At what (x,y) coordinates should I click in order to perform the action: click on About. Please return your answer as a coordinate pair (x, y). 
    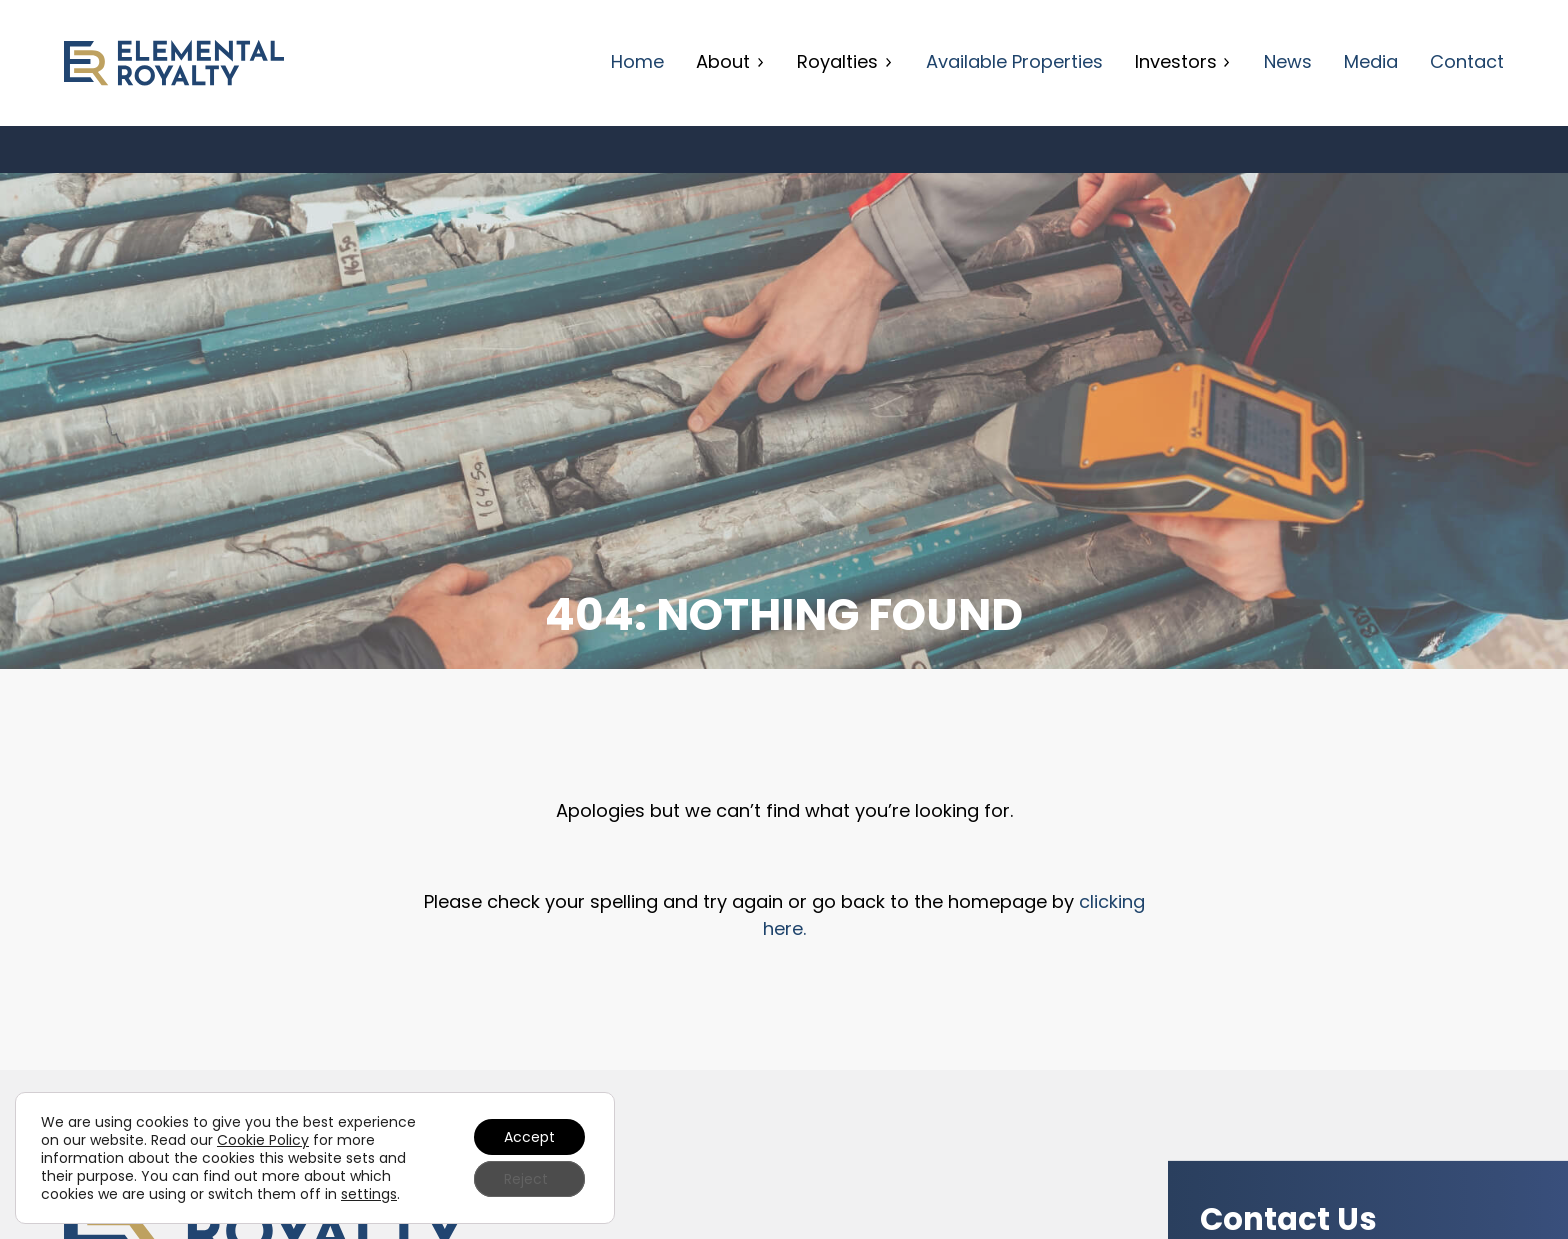
    Looking at the image, I should click on (730, 61).